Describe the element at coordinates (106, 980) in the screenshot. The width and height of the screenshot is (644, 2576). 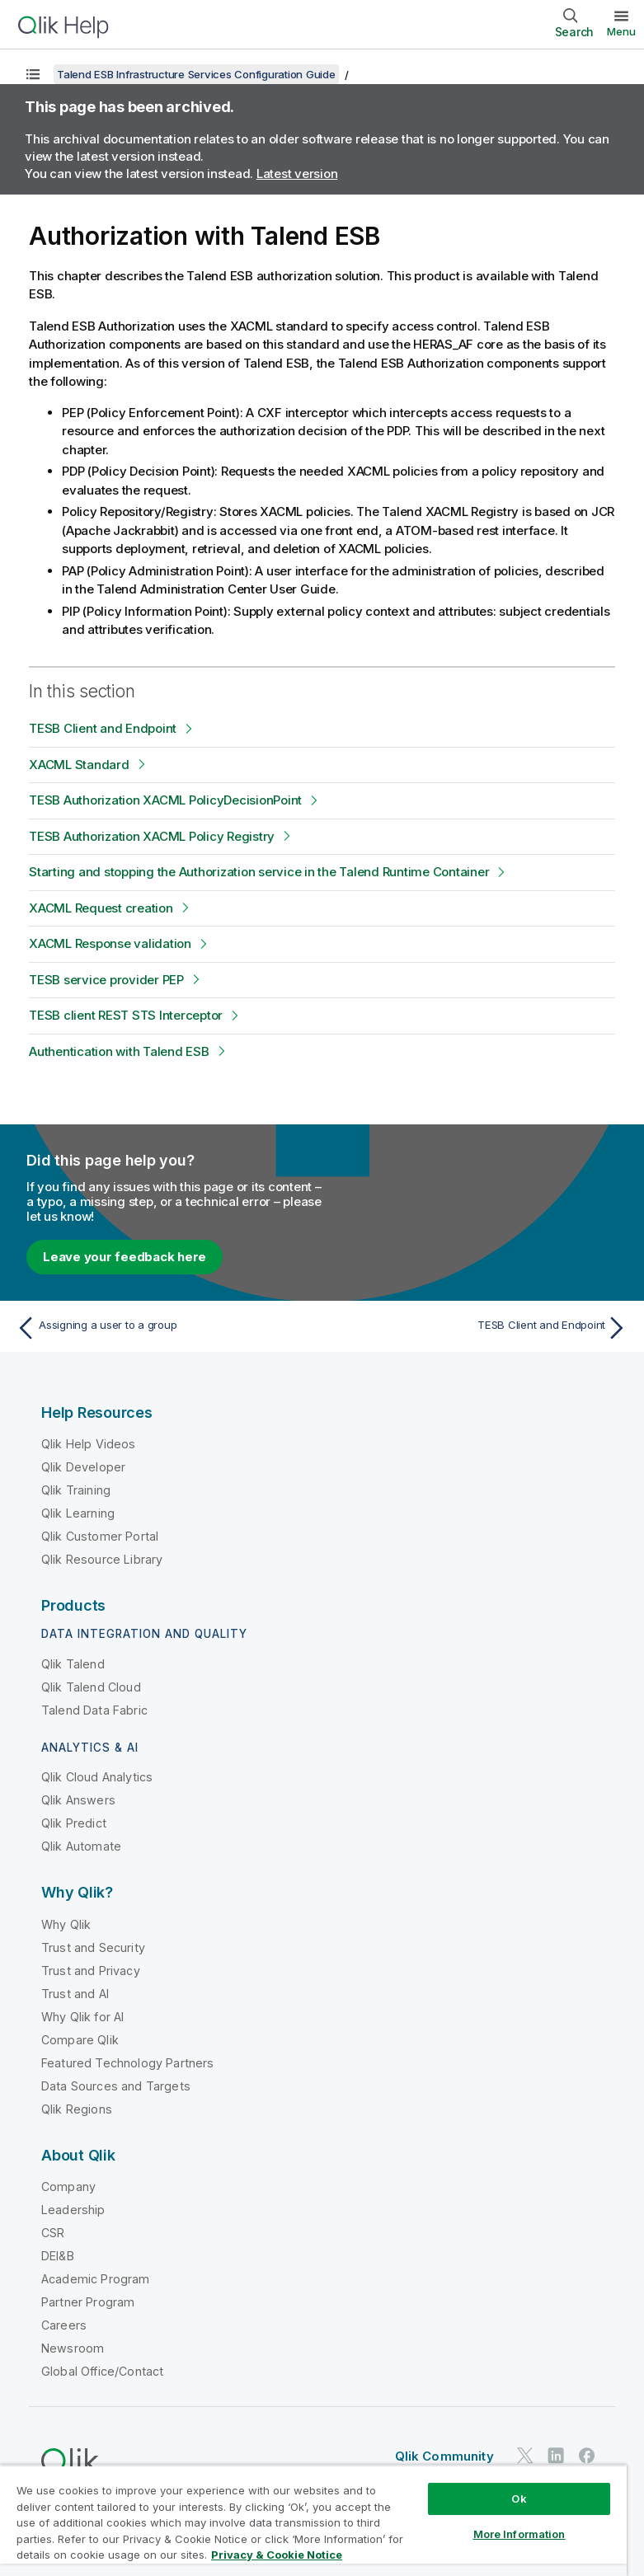
I see `TESB service provider PEP` at that location.